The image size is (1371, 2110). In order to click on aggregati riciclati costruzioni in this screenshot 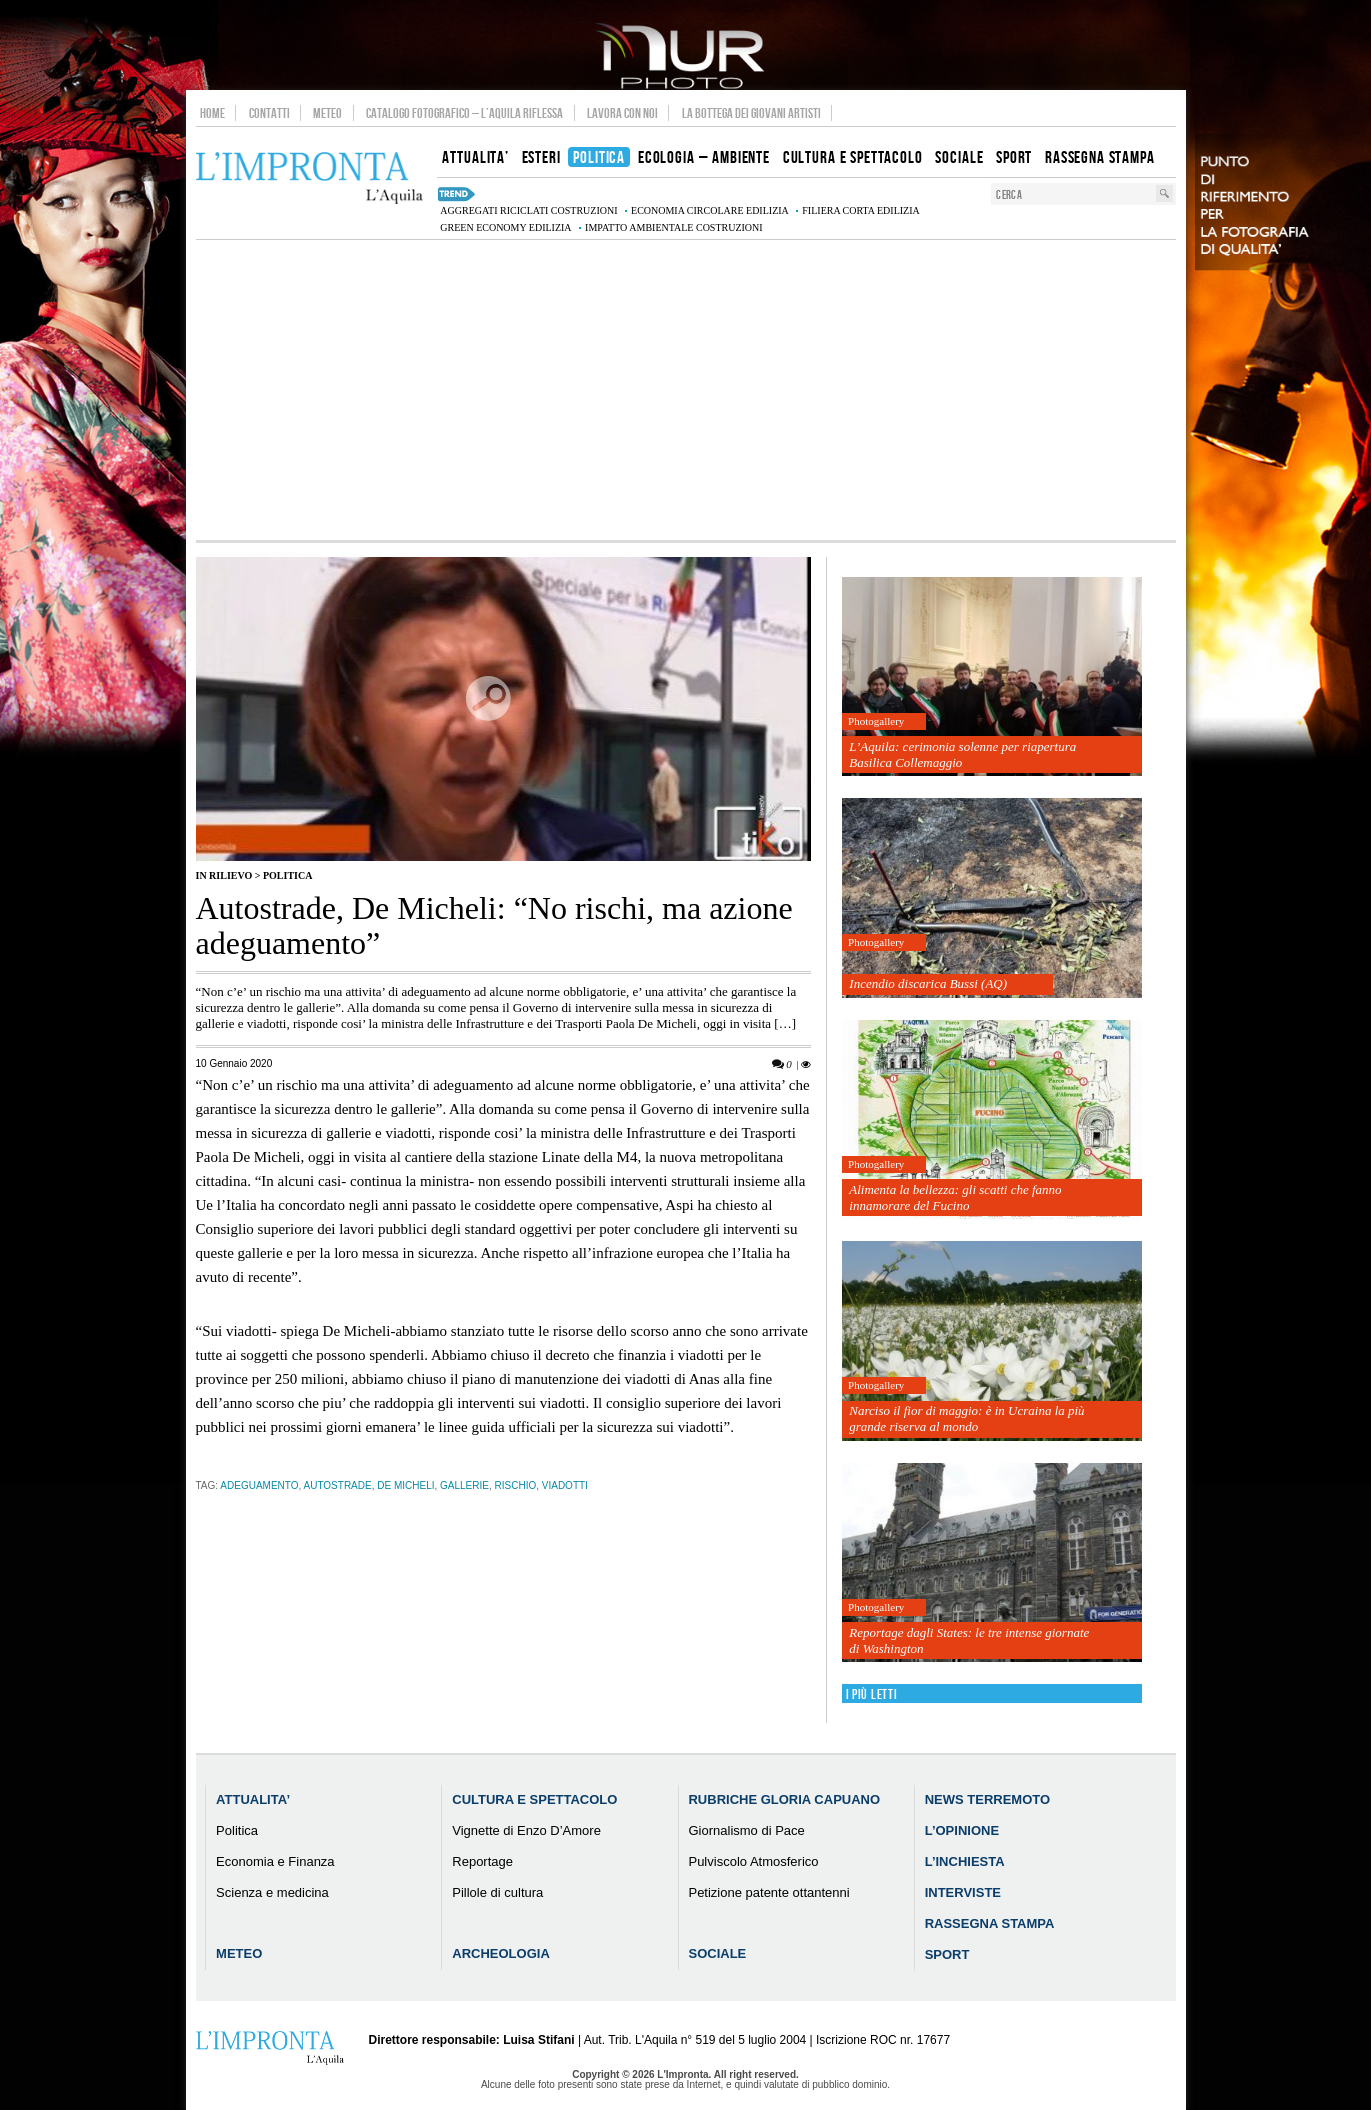, I will do `click(528, 210)`.